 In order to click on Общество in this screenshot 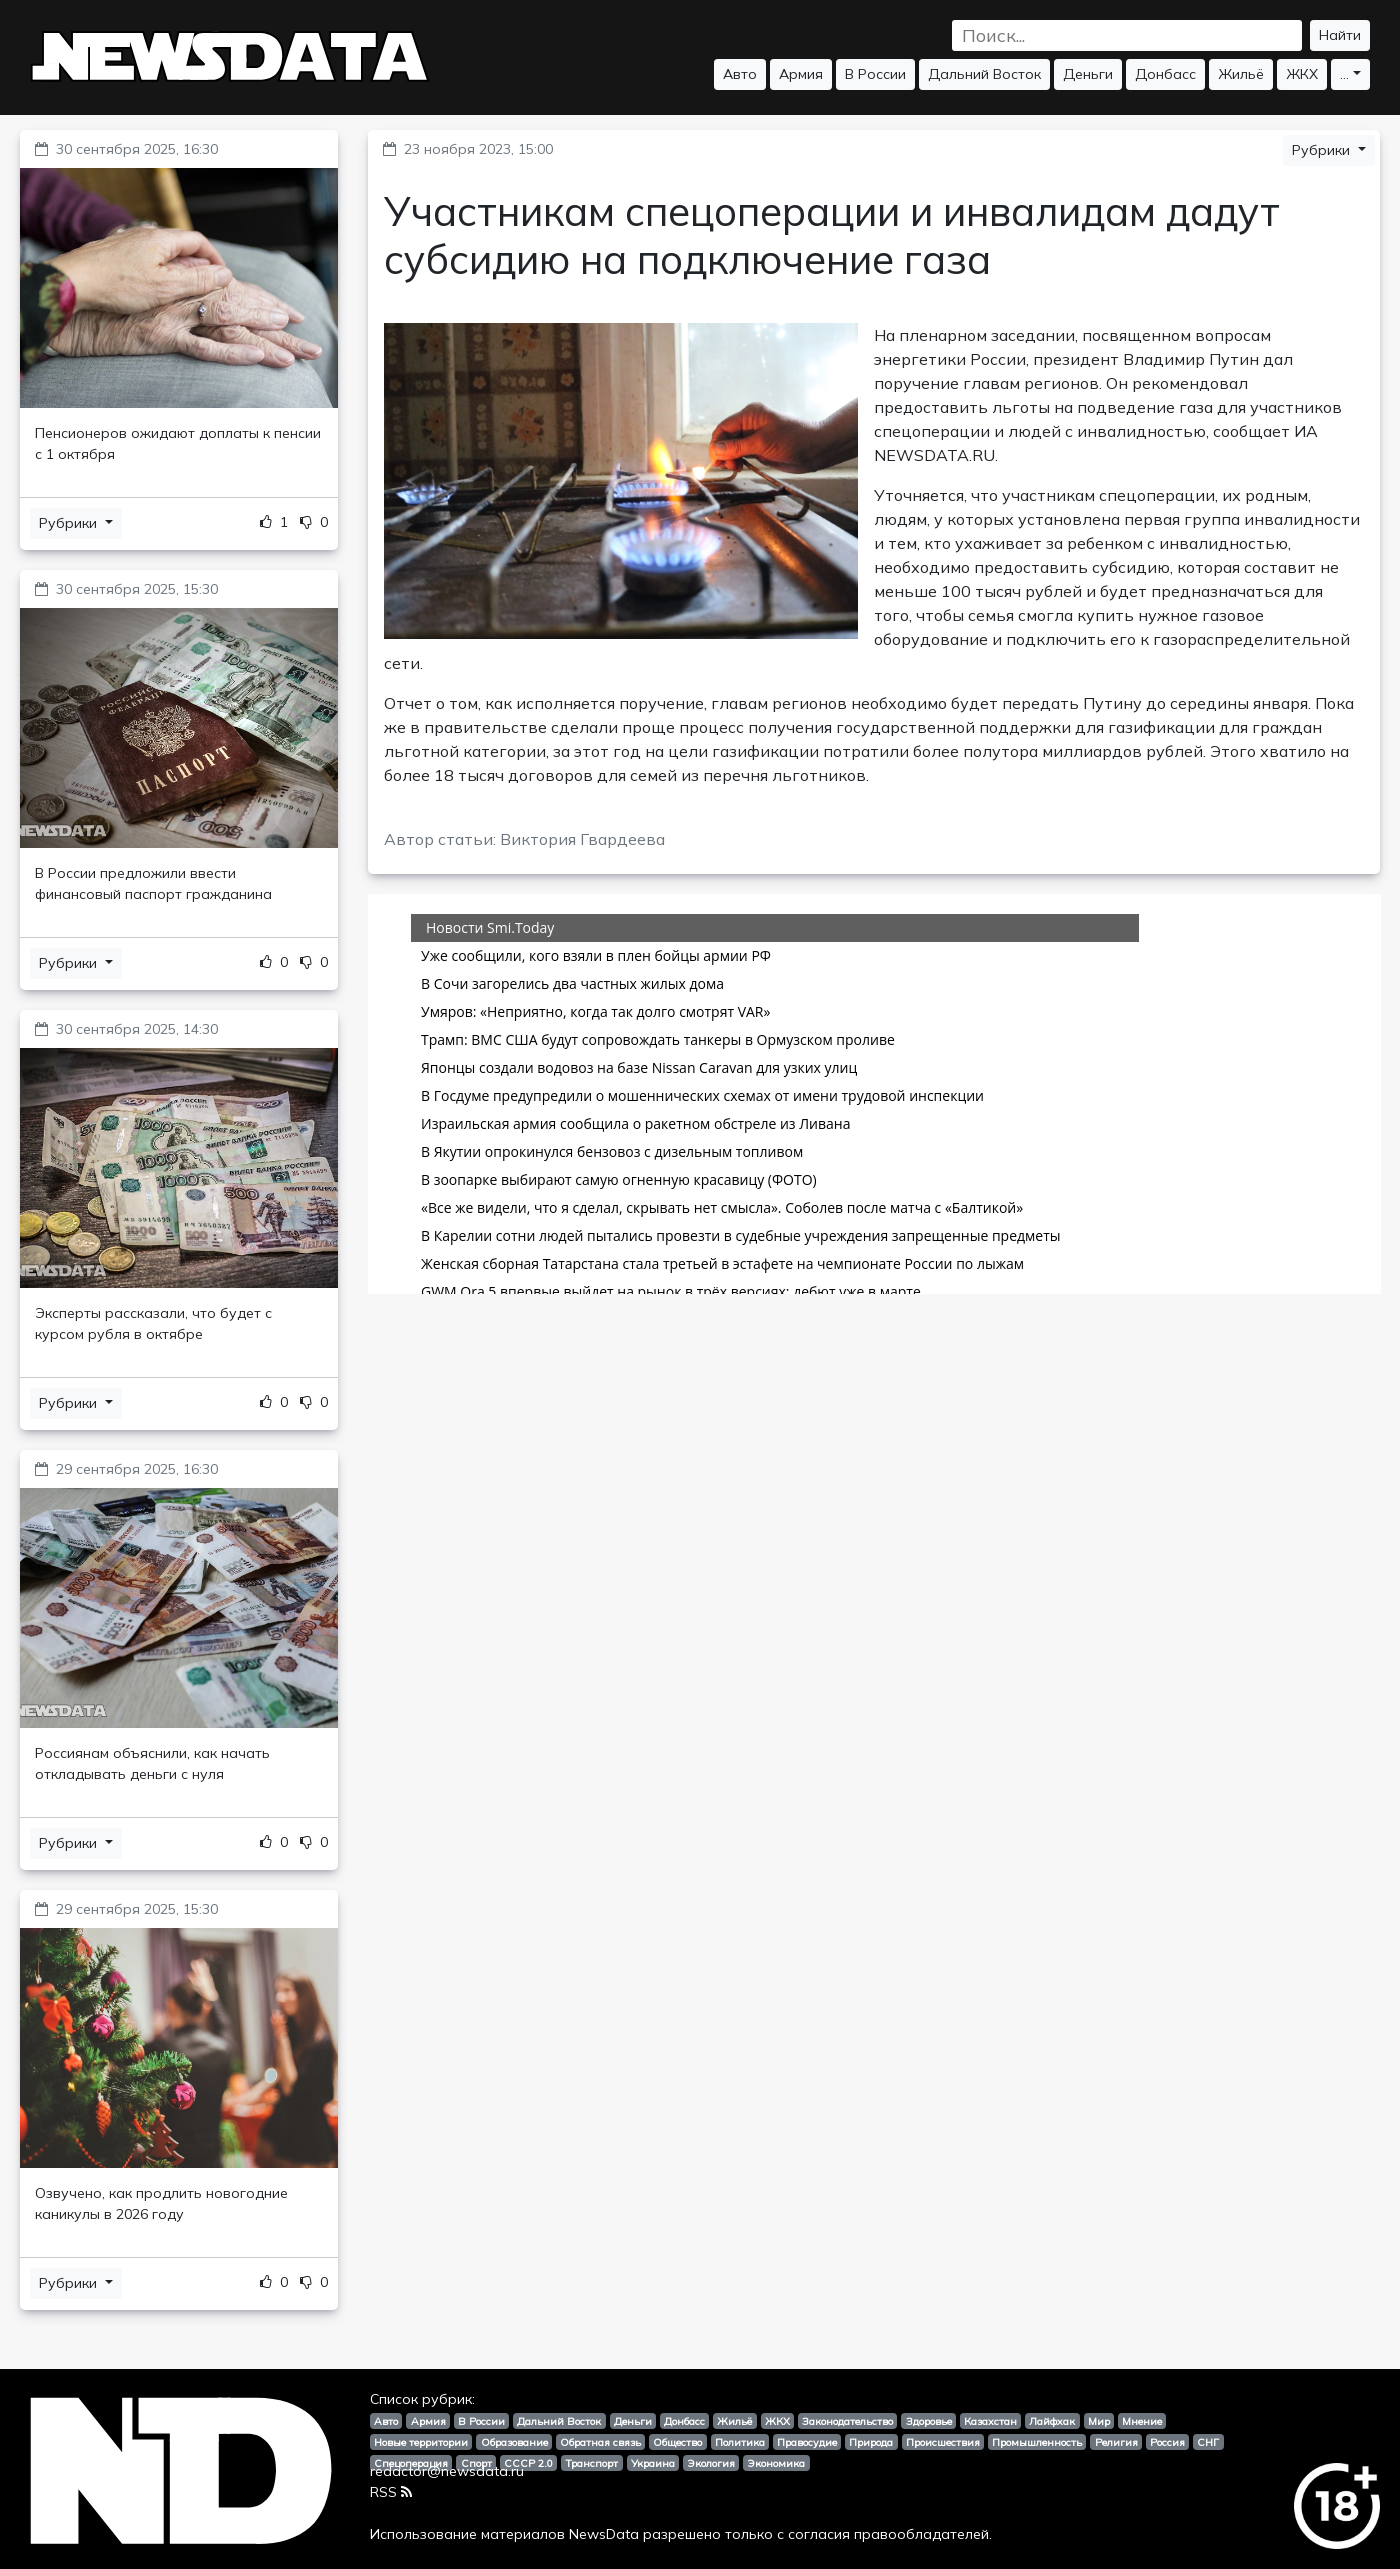, I will do `click(677, 2442)`.